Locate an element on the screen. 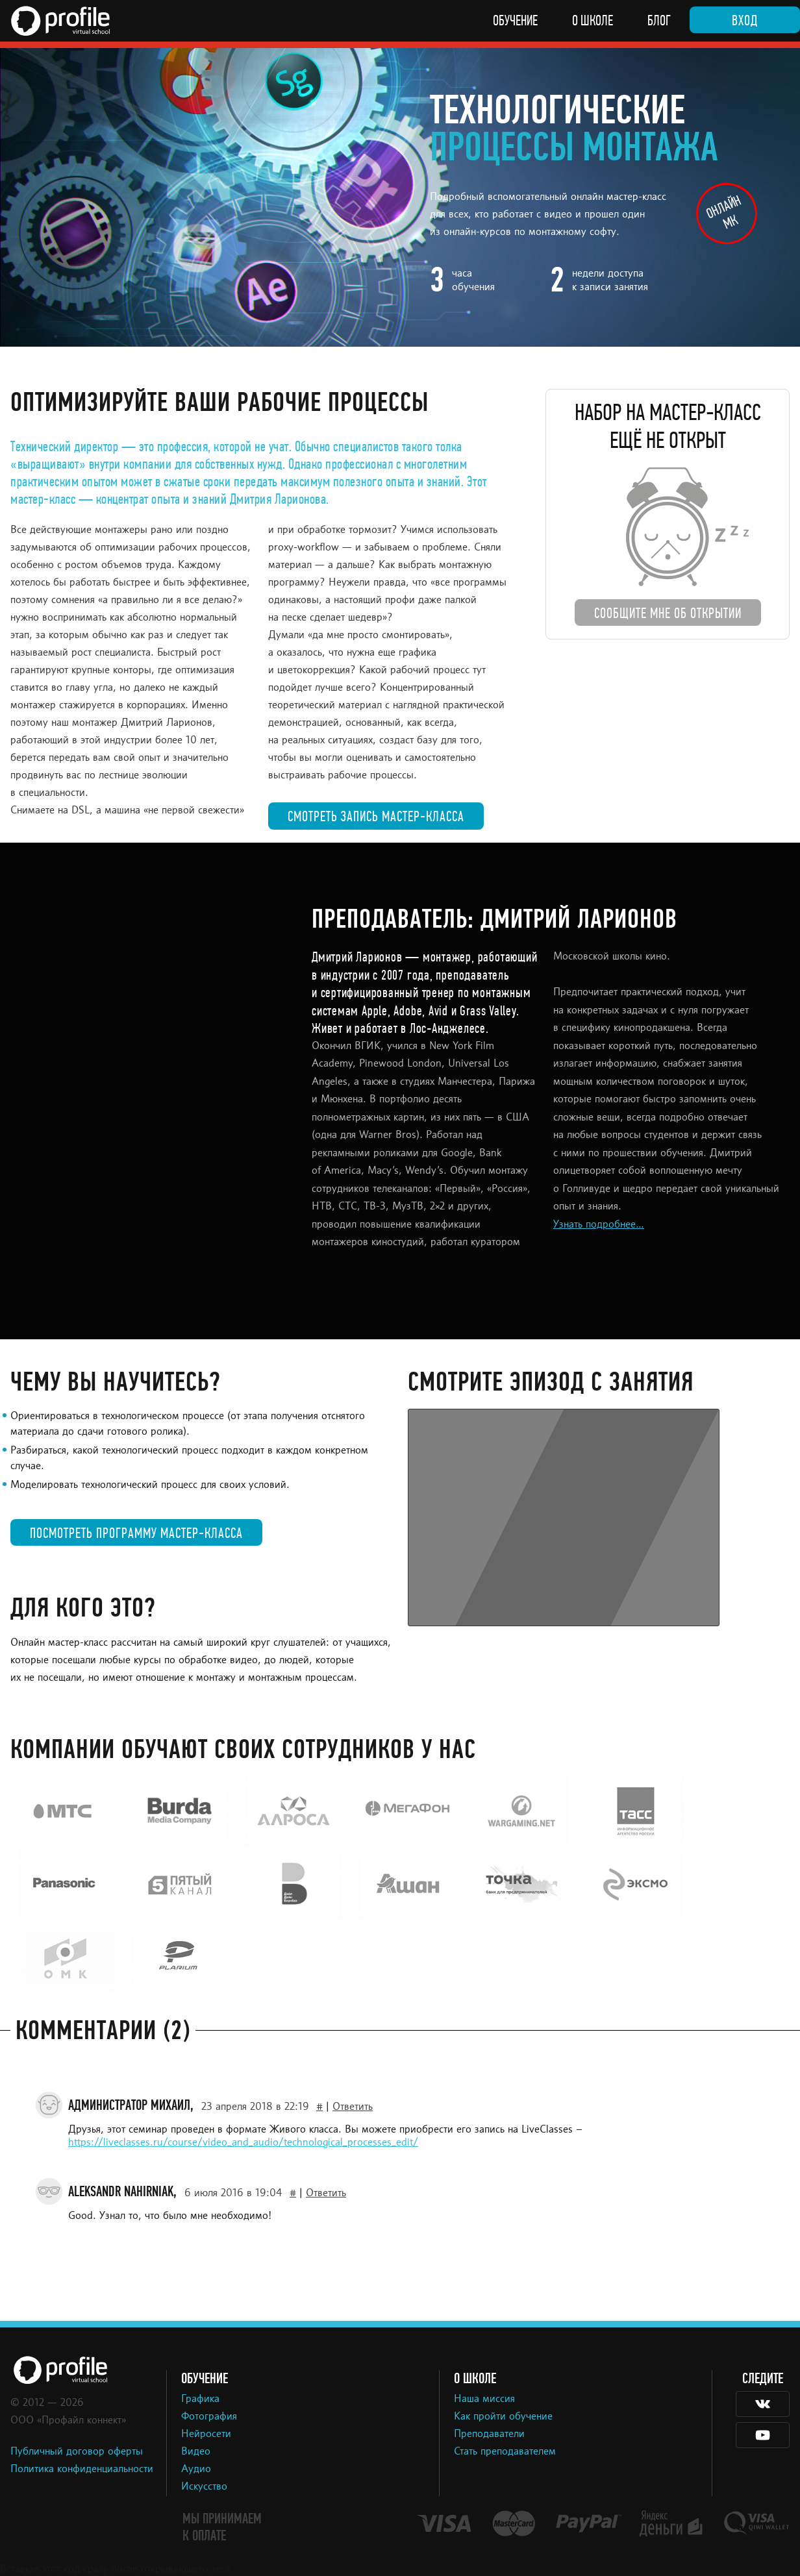 This screenshot has height=2576, width=800. Посмотреть программу мастер-класса is located at coordinates (136, 1533).